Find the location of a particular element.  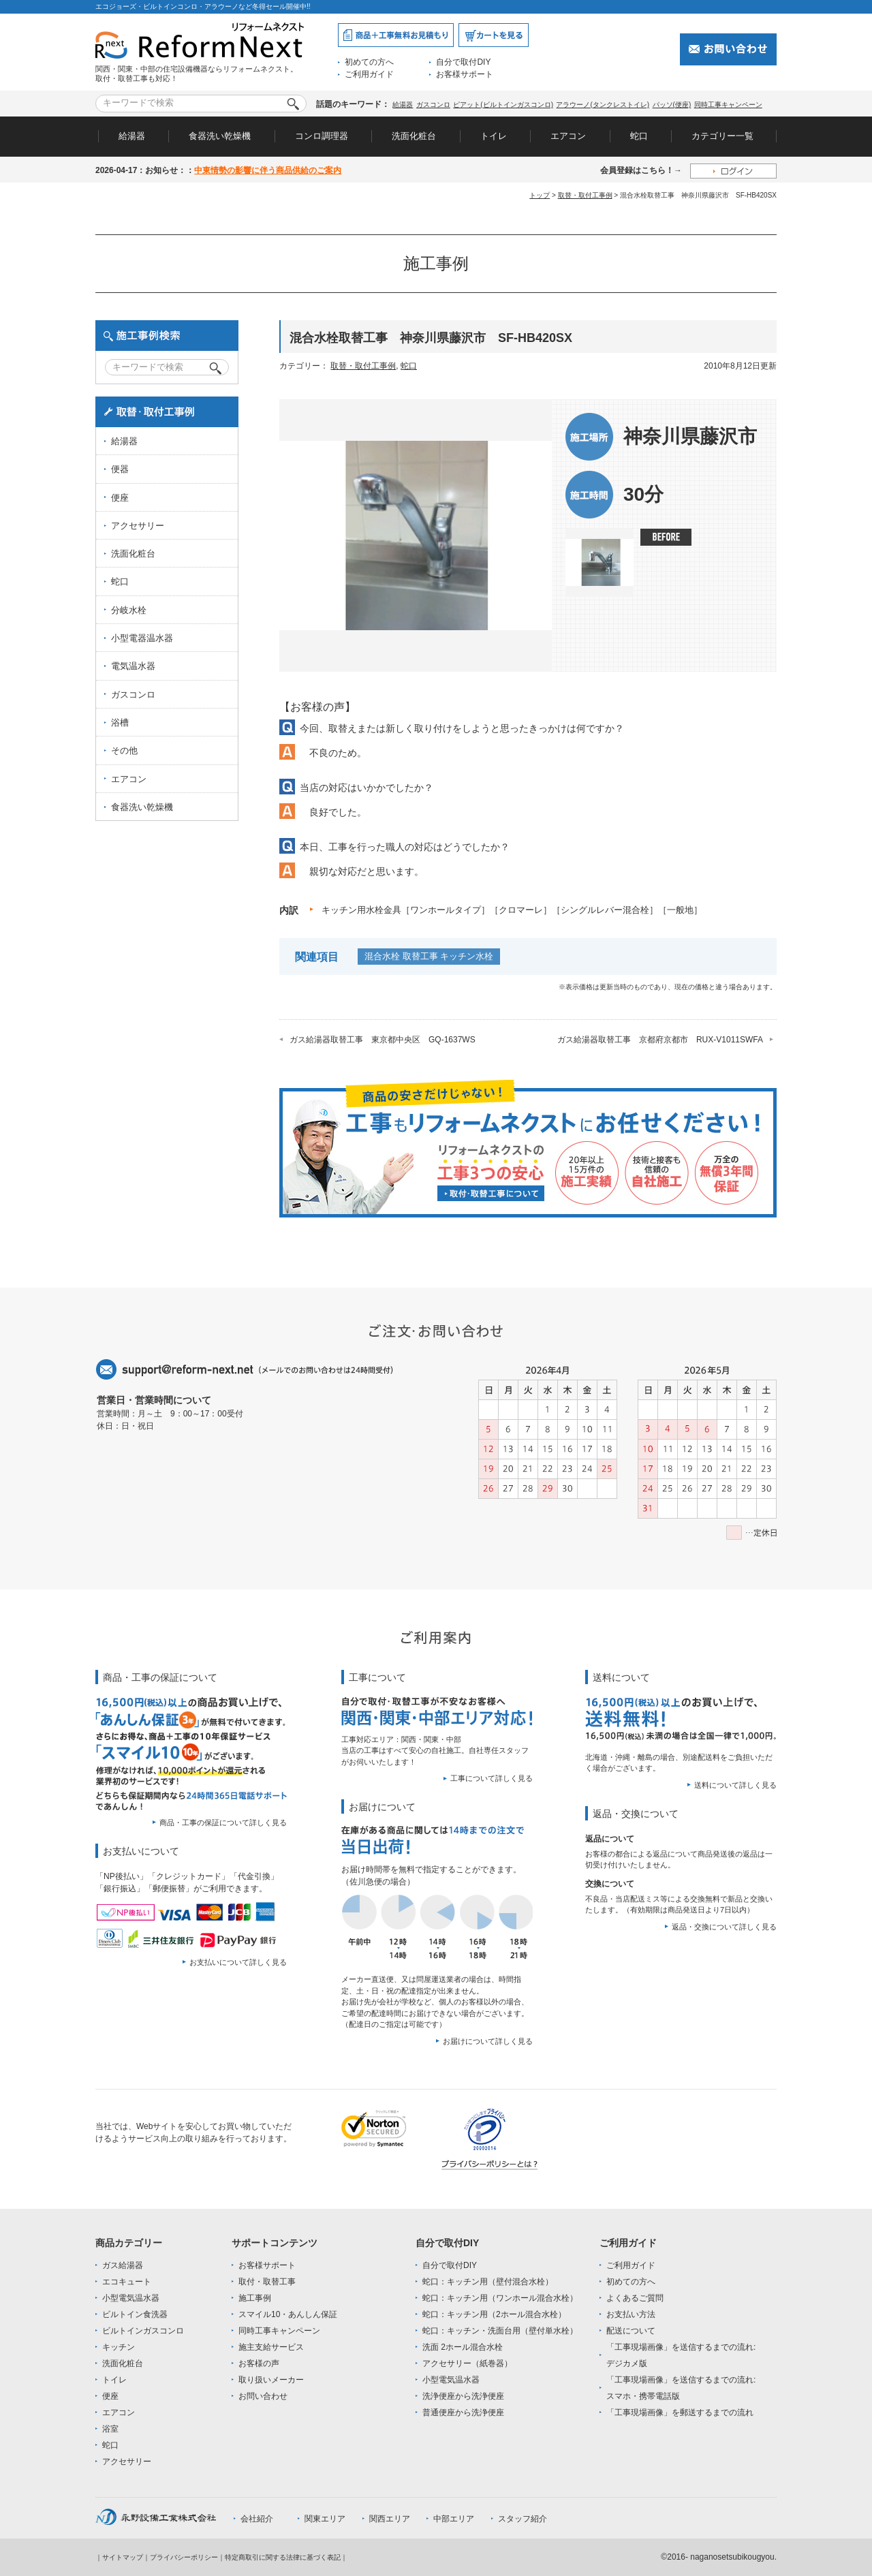

電気温水器 is located at coordinates (133, 666).